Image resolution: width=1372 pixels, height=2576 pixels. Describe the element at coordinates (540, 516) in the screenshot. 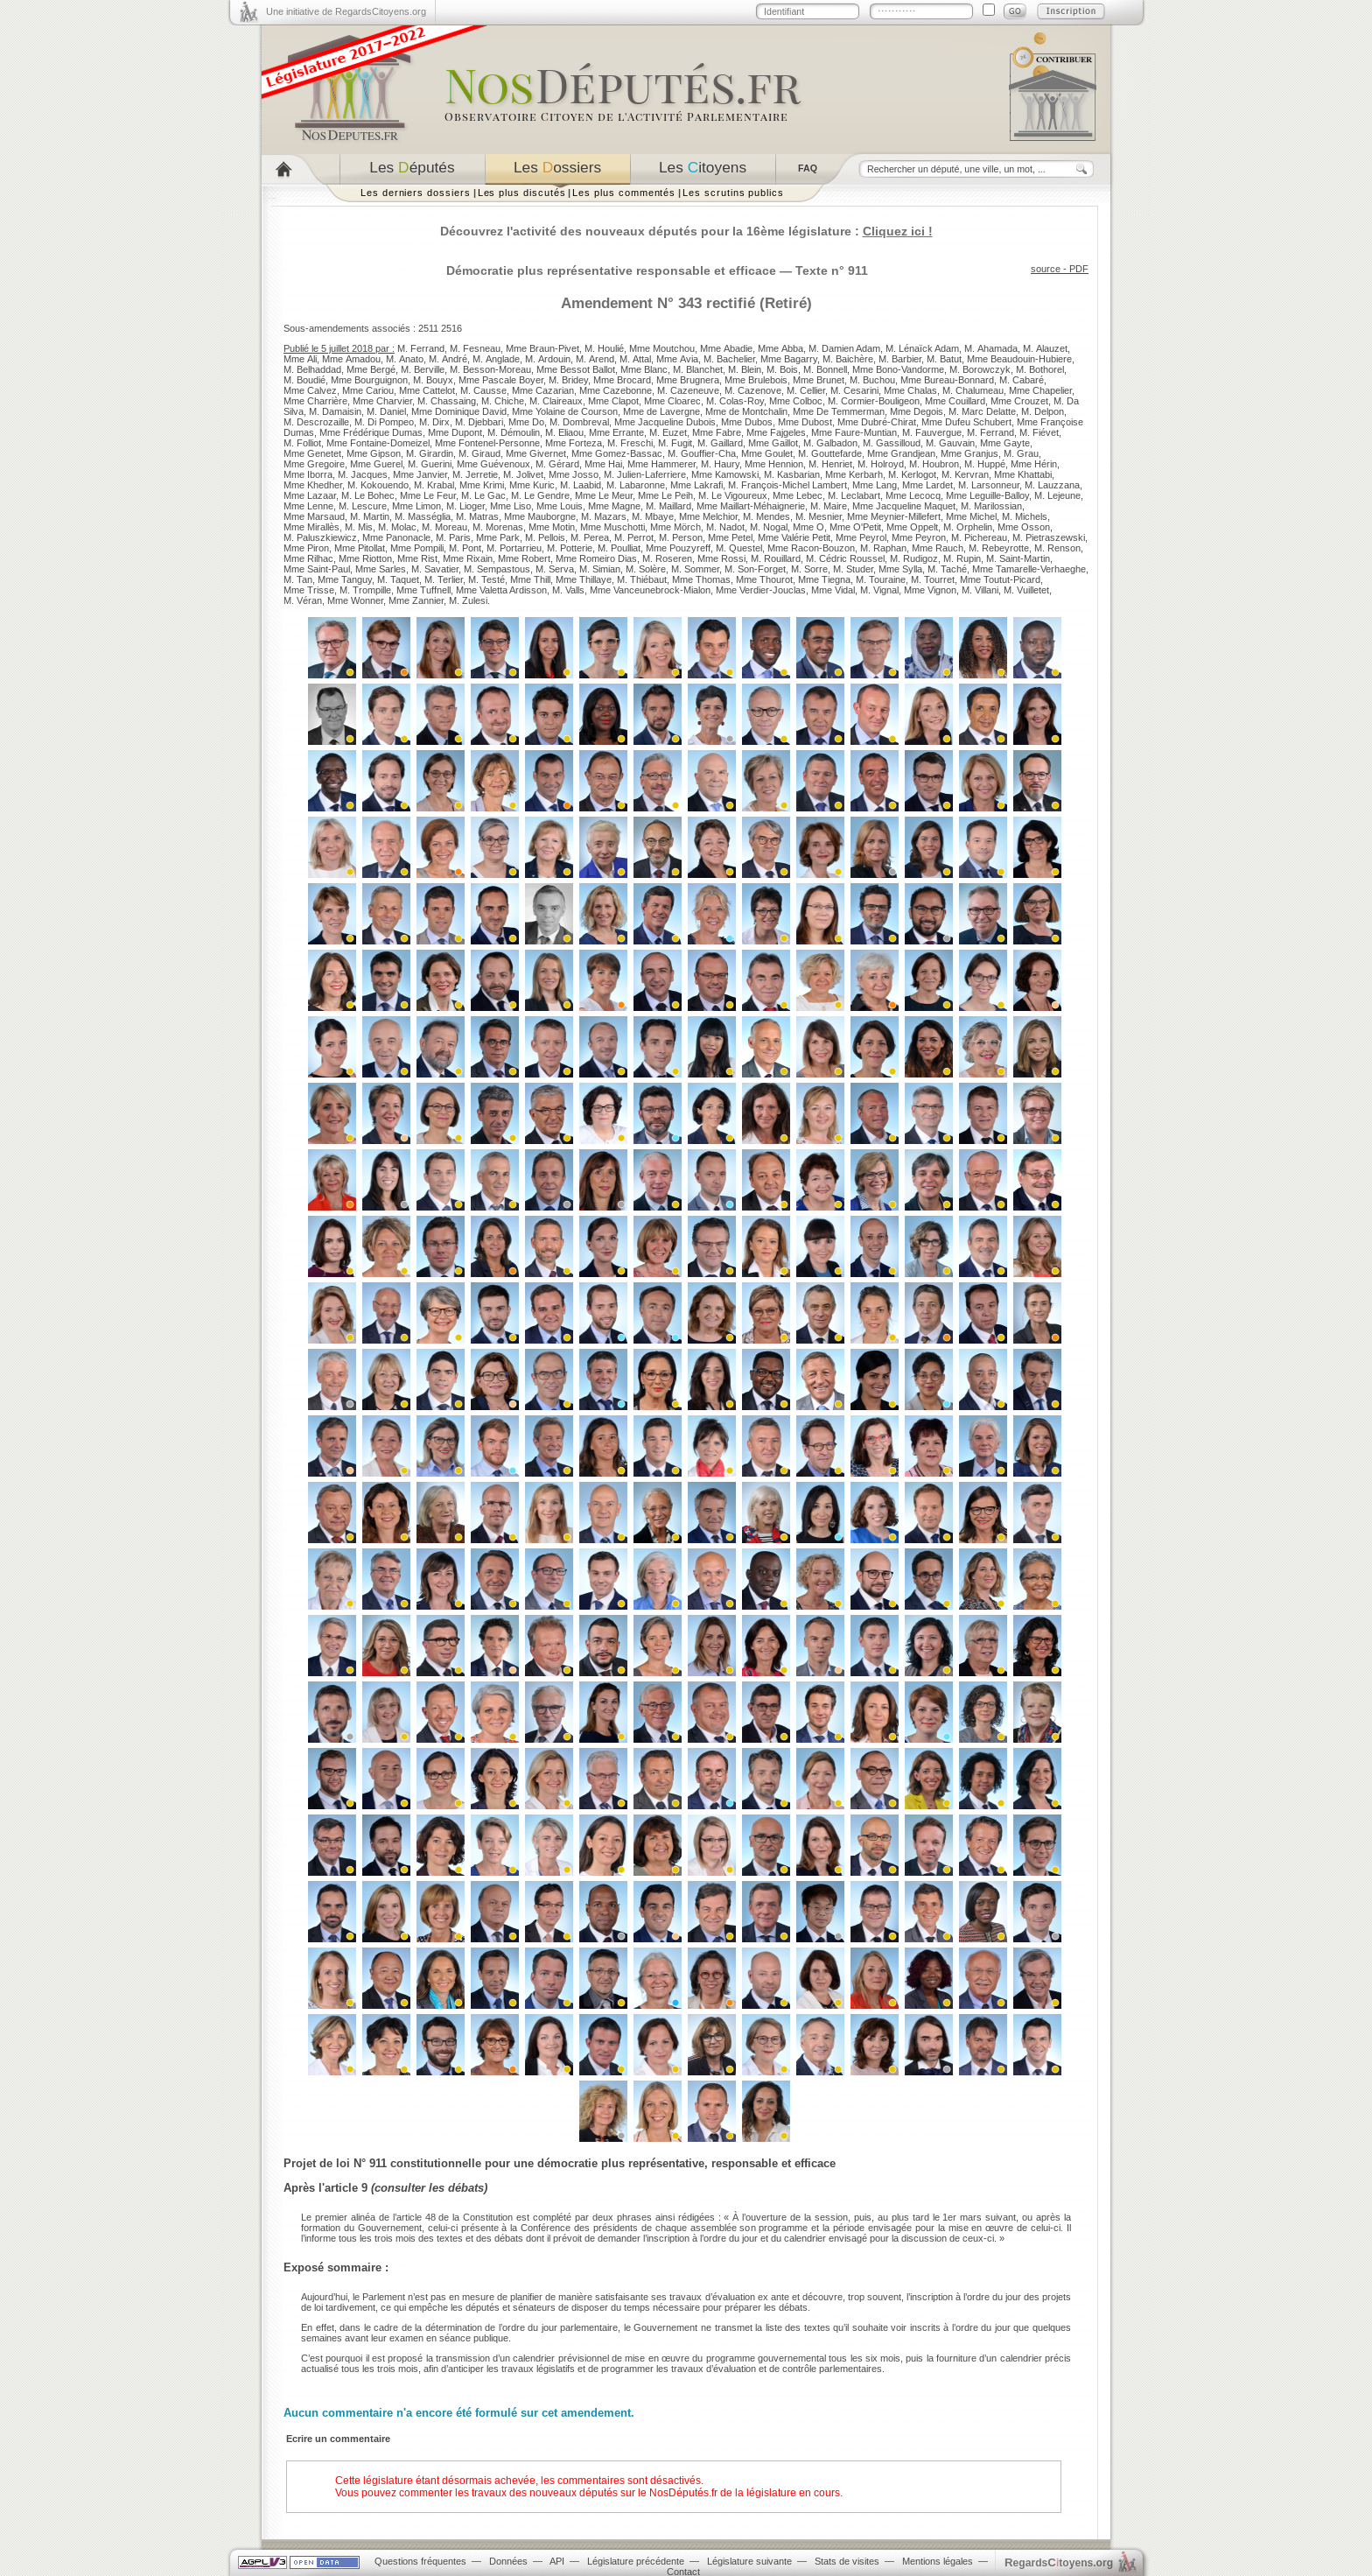

I see `Mme Mauborgne` at that location.